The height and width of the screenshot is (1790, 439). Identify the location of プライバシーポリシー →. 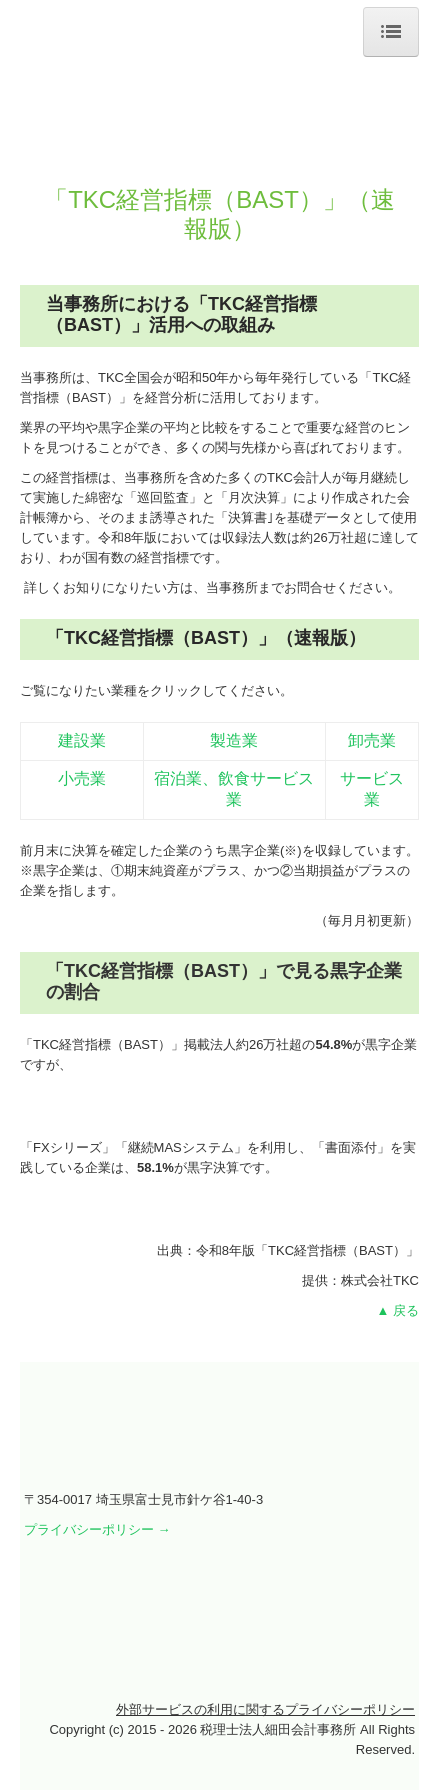
(97, 1529).